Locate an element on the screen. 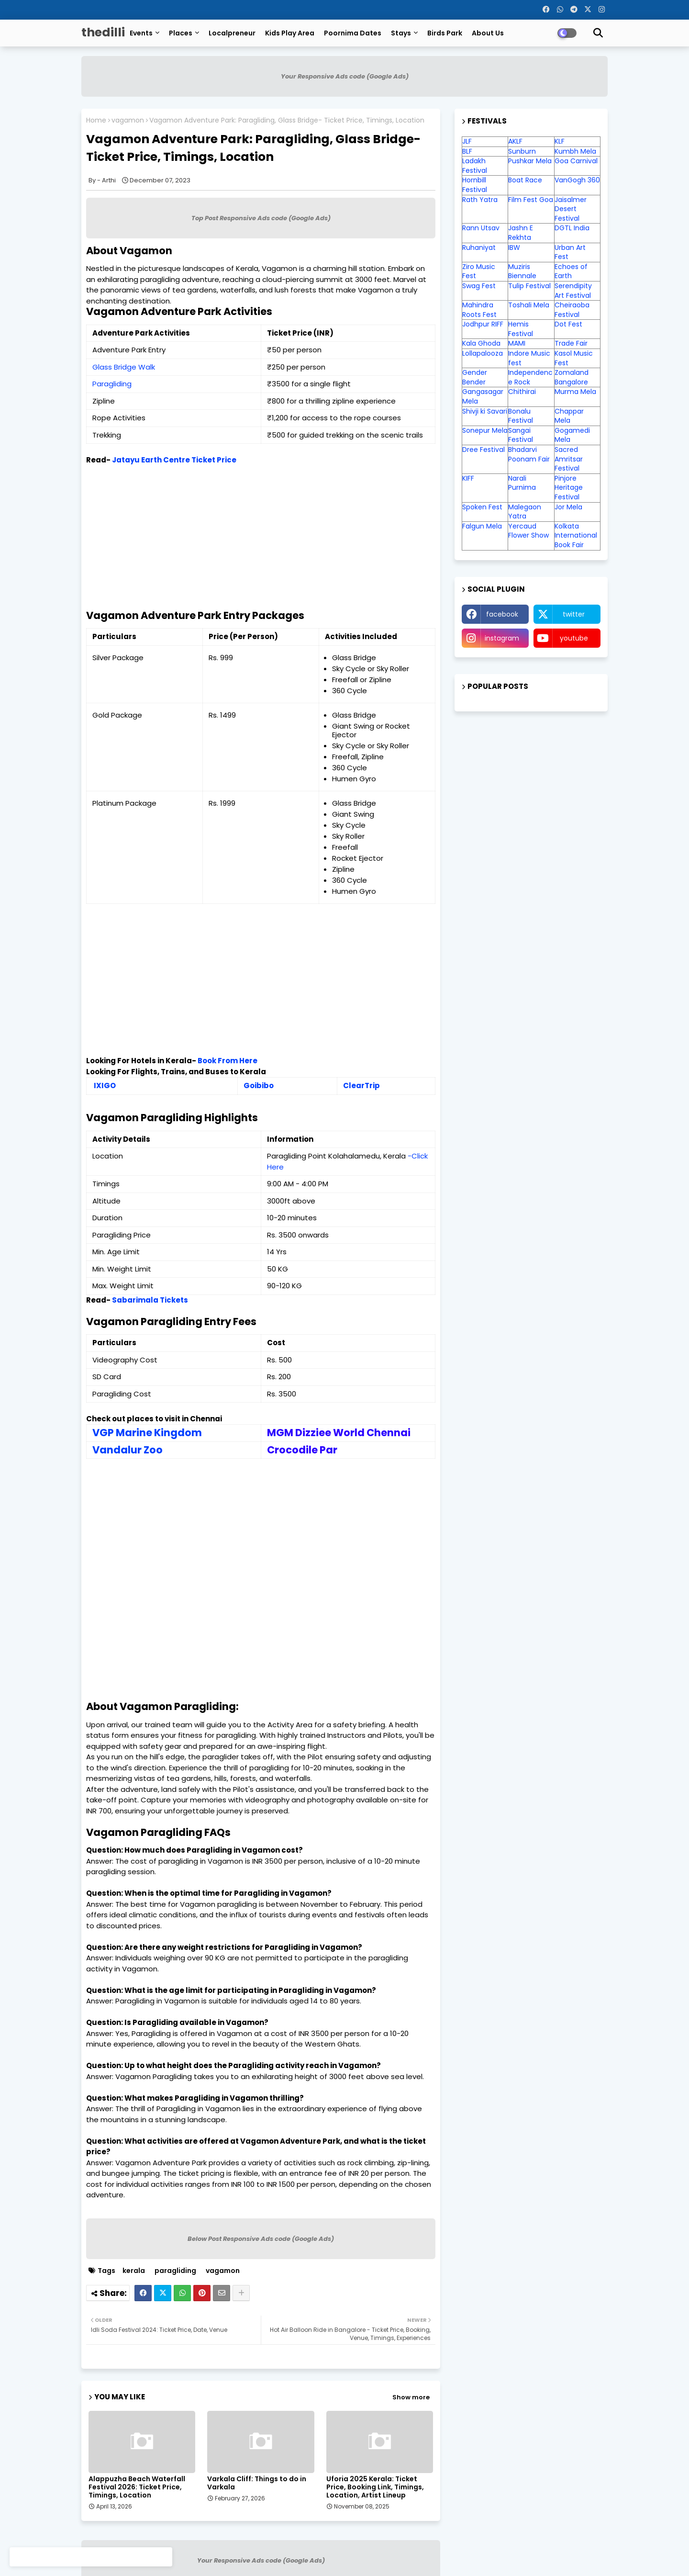 This screenshot has width=689, height=2576. DGTL India is located at coordinates (572, 228).